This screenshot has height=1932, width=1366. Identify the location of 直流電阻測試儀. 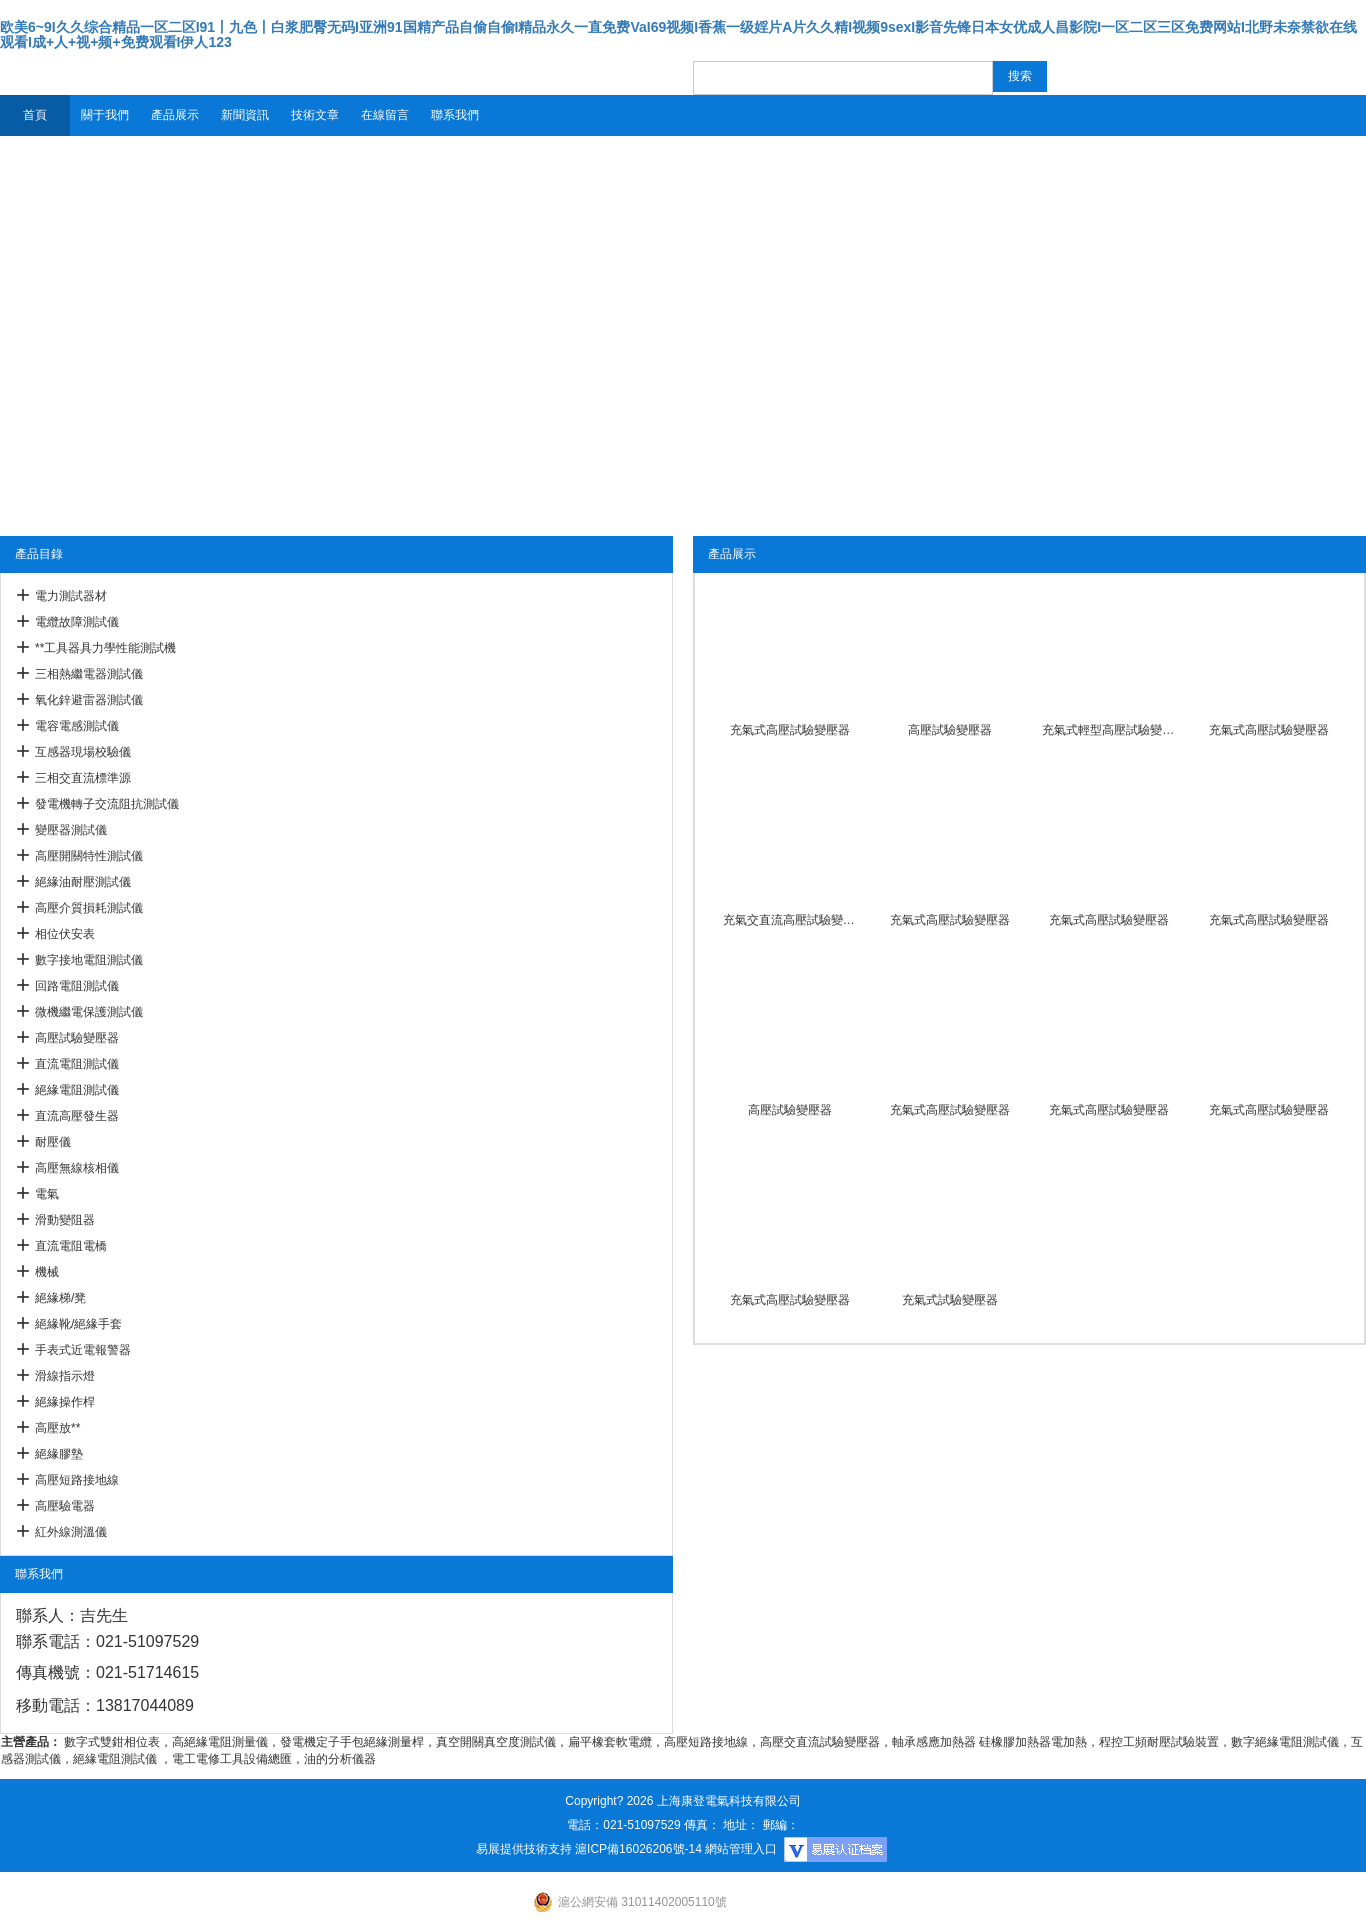
(77, 1064).